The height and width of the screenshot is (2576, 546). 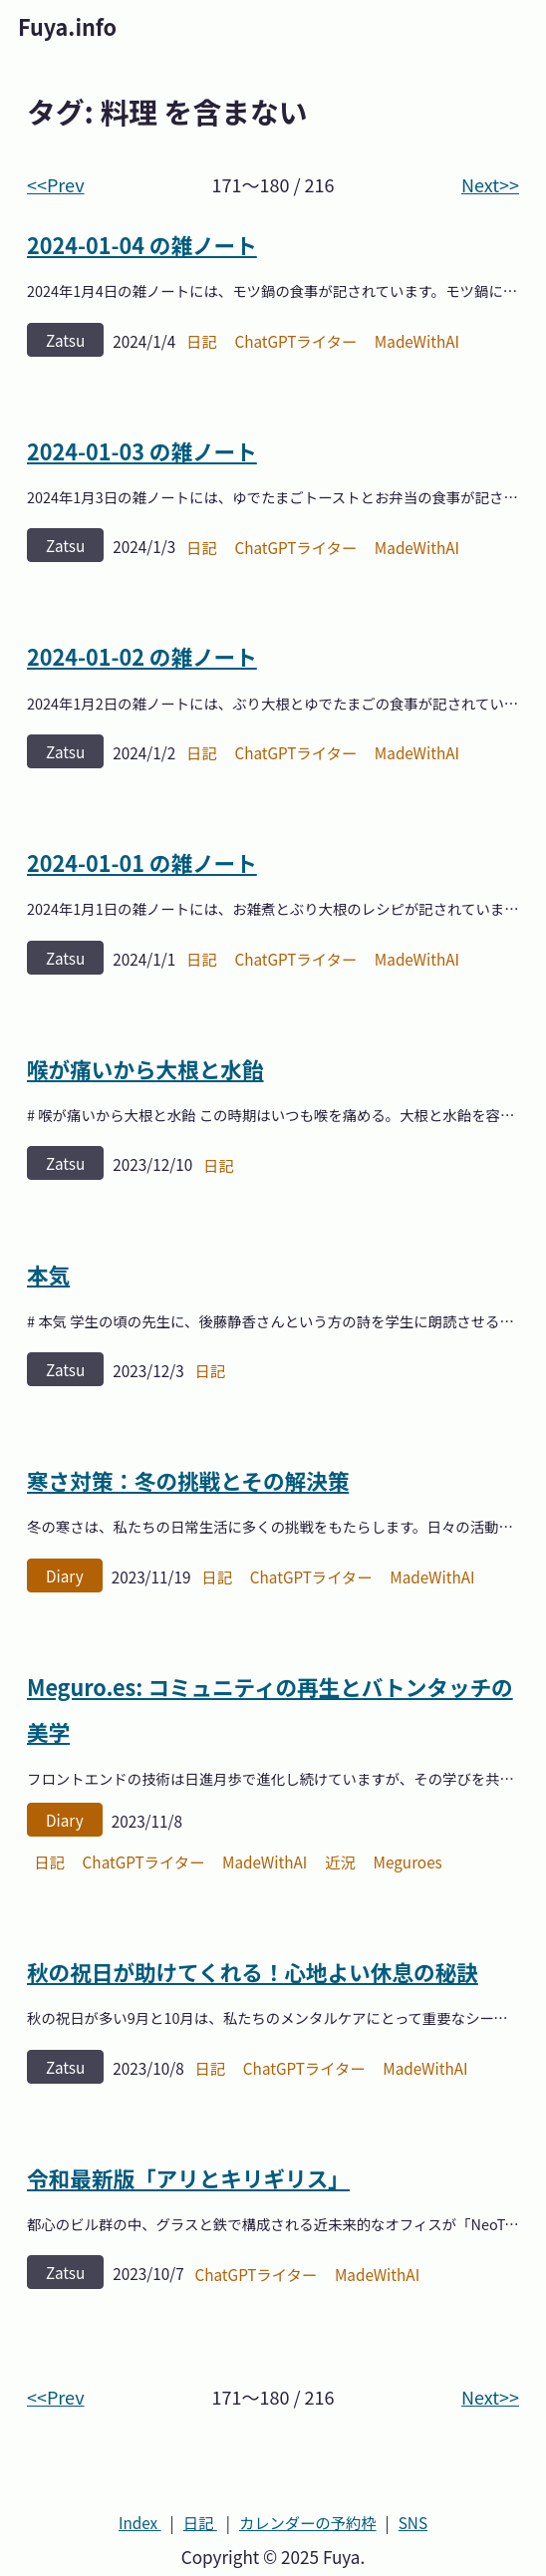 I want to click on Index, so click(x=140, y=2522).